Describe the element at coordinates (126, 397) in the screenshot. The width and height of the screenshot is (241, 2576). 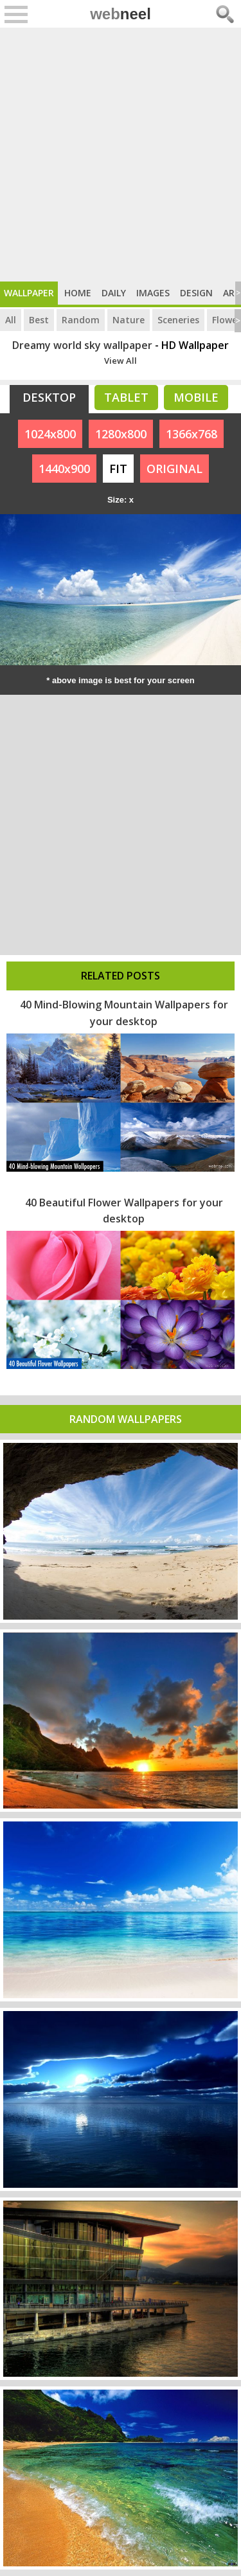
I see `Tablet` at that location.